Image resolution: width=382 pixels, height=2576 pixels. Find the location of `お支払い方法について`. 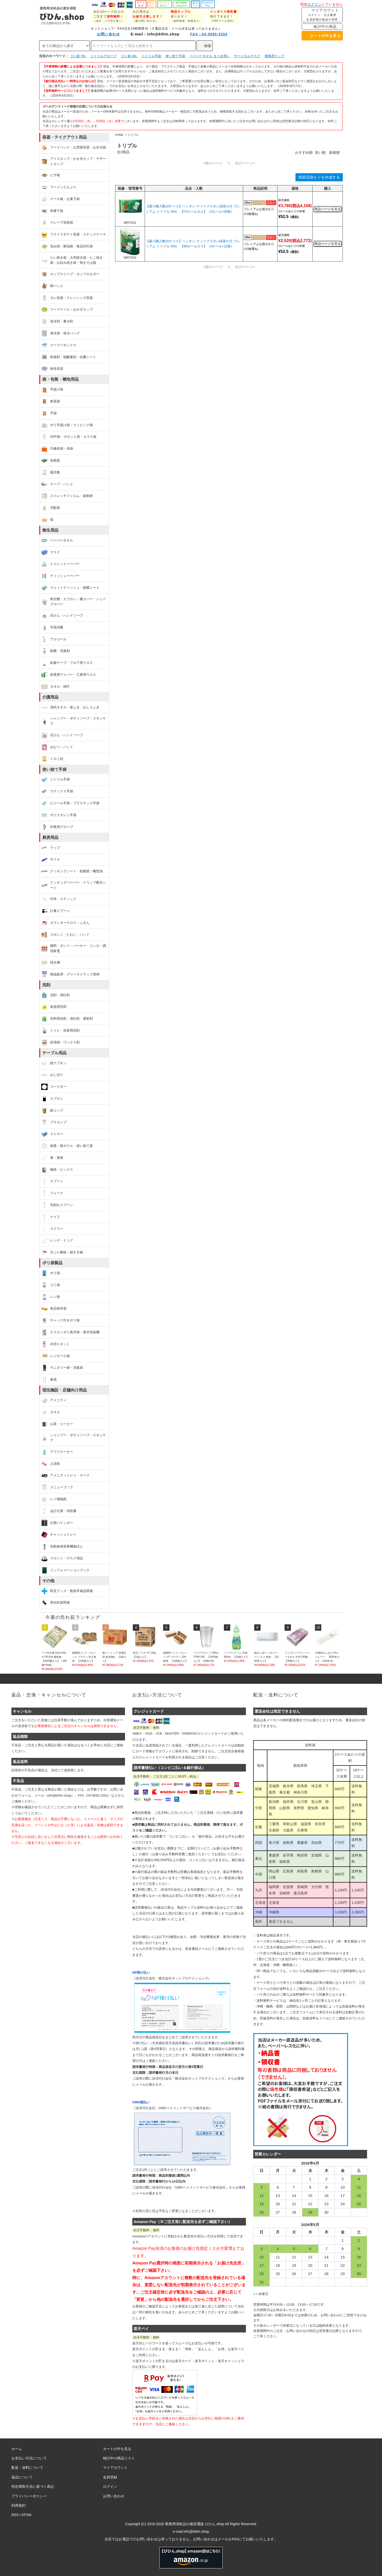

お支払い方法について is located at coordinates (29, 2458).